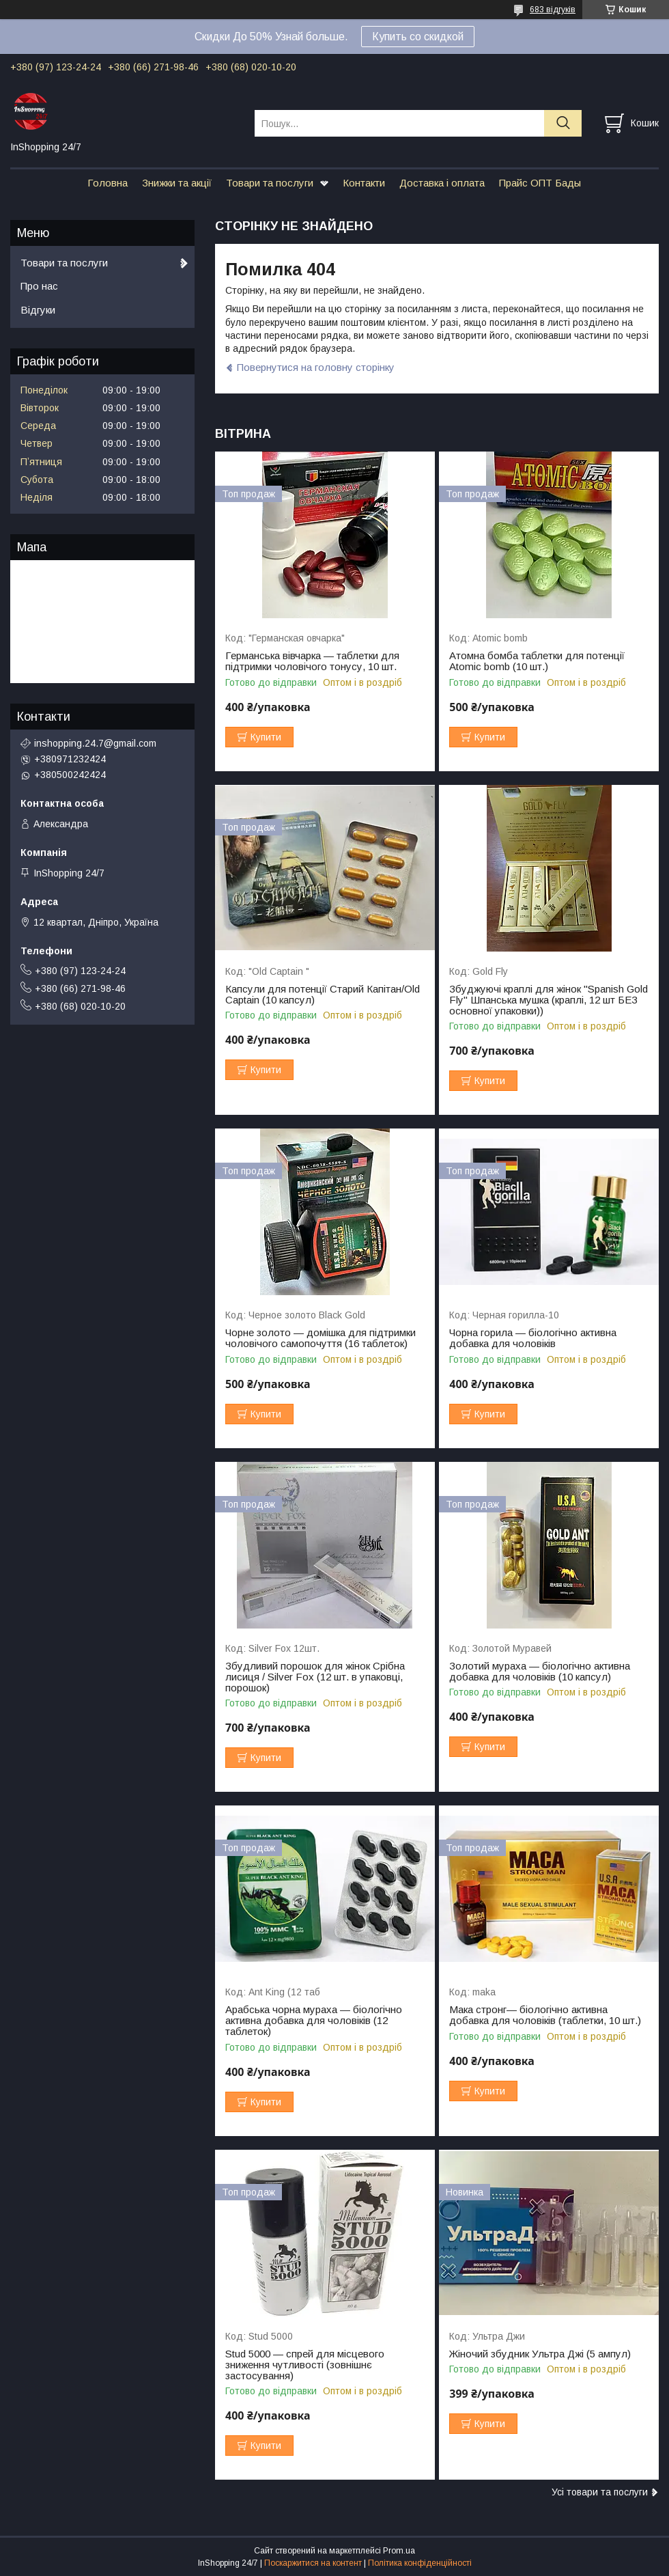  What do you see at coordinates (315, 1677) in the screenshot?
I see `Збудливий порошок для жінок Срібна лисиця / Silver Fox (12 шт. в упаковці, порошок)` at bounding box center [315, 1677].